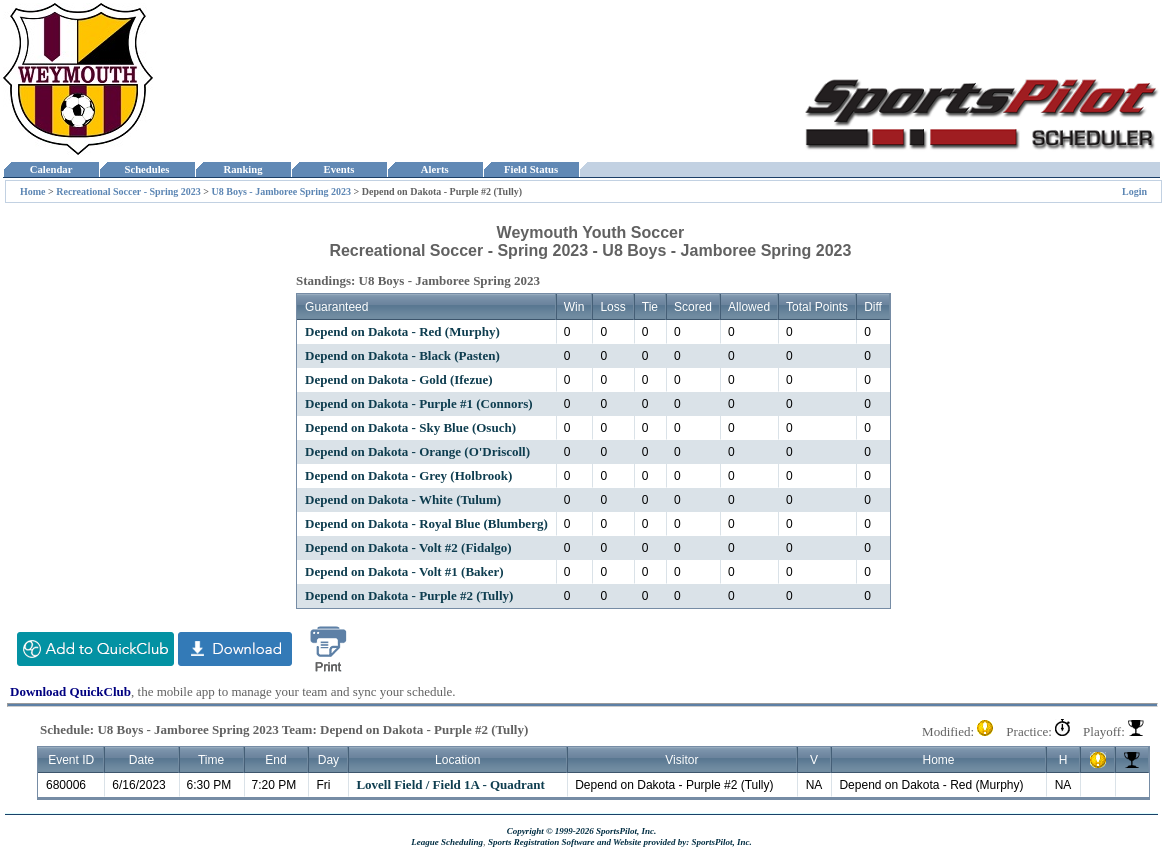 The height and width of the screenshot is (847, 1163). What do you see at coordinates (147, 169) in the screenshot?
I see `Schedules` at bounding box center [147, 169].